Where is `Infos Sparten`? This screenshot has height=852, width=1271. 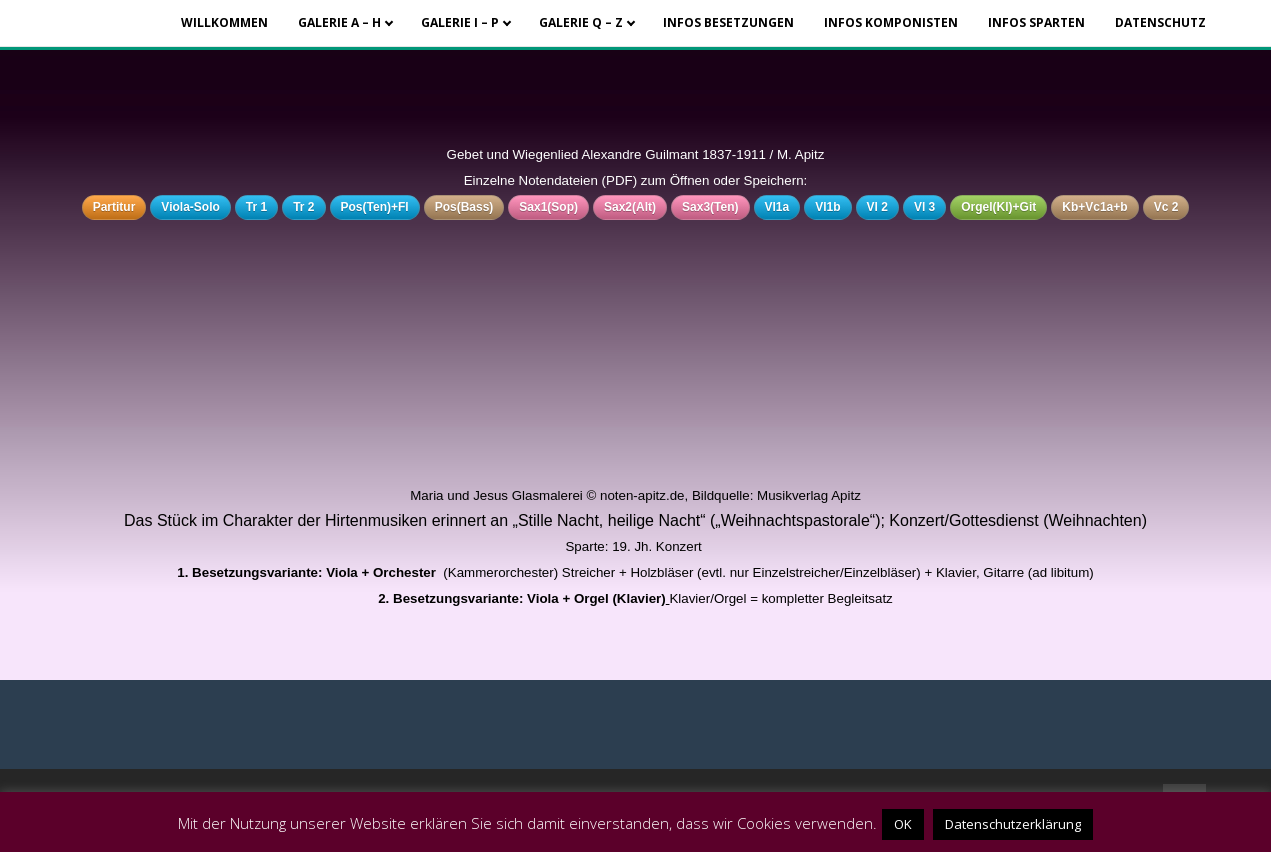
Infos Sparten is located at coordinates (1036, 22).